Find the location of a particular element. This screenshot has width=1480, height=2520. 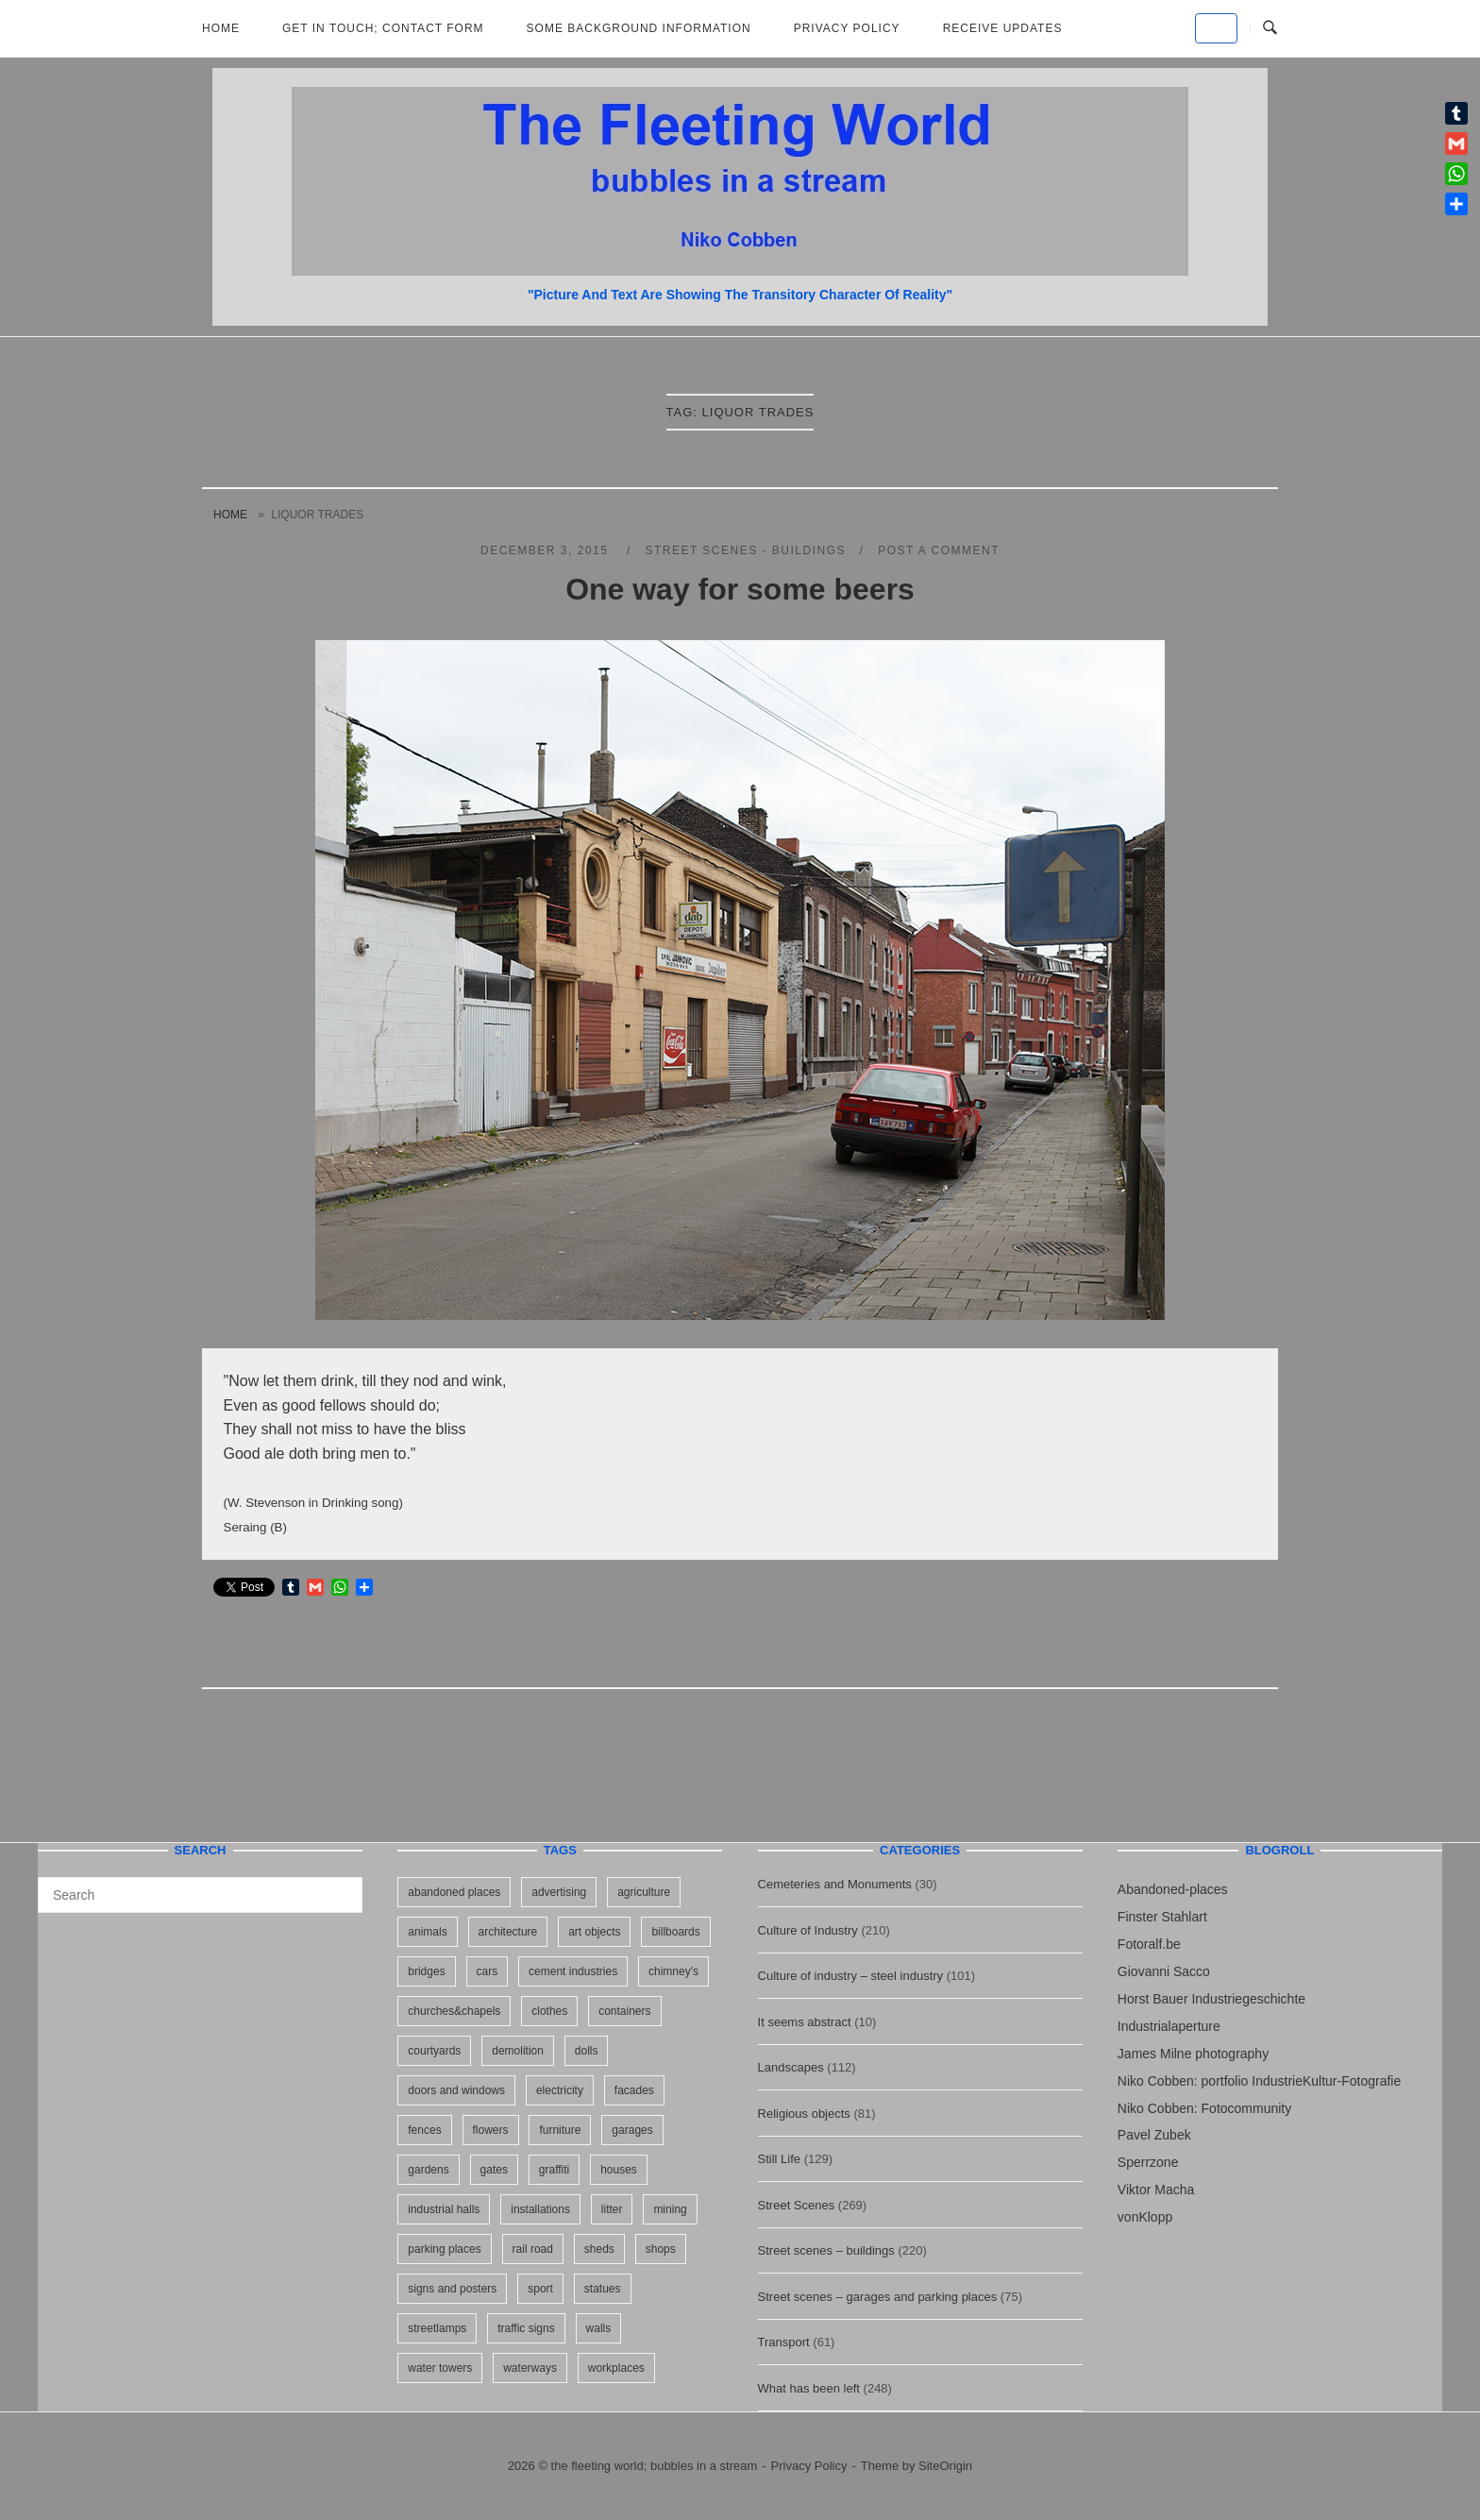

chimney's is located at coordinates (673, 1971).